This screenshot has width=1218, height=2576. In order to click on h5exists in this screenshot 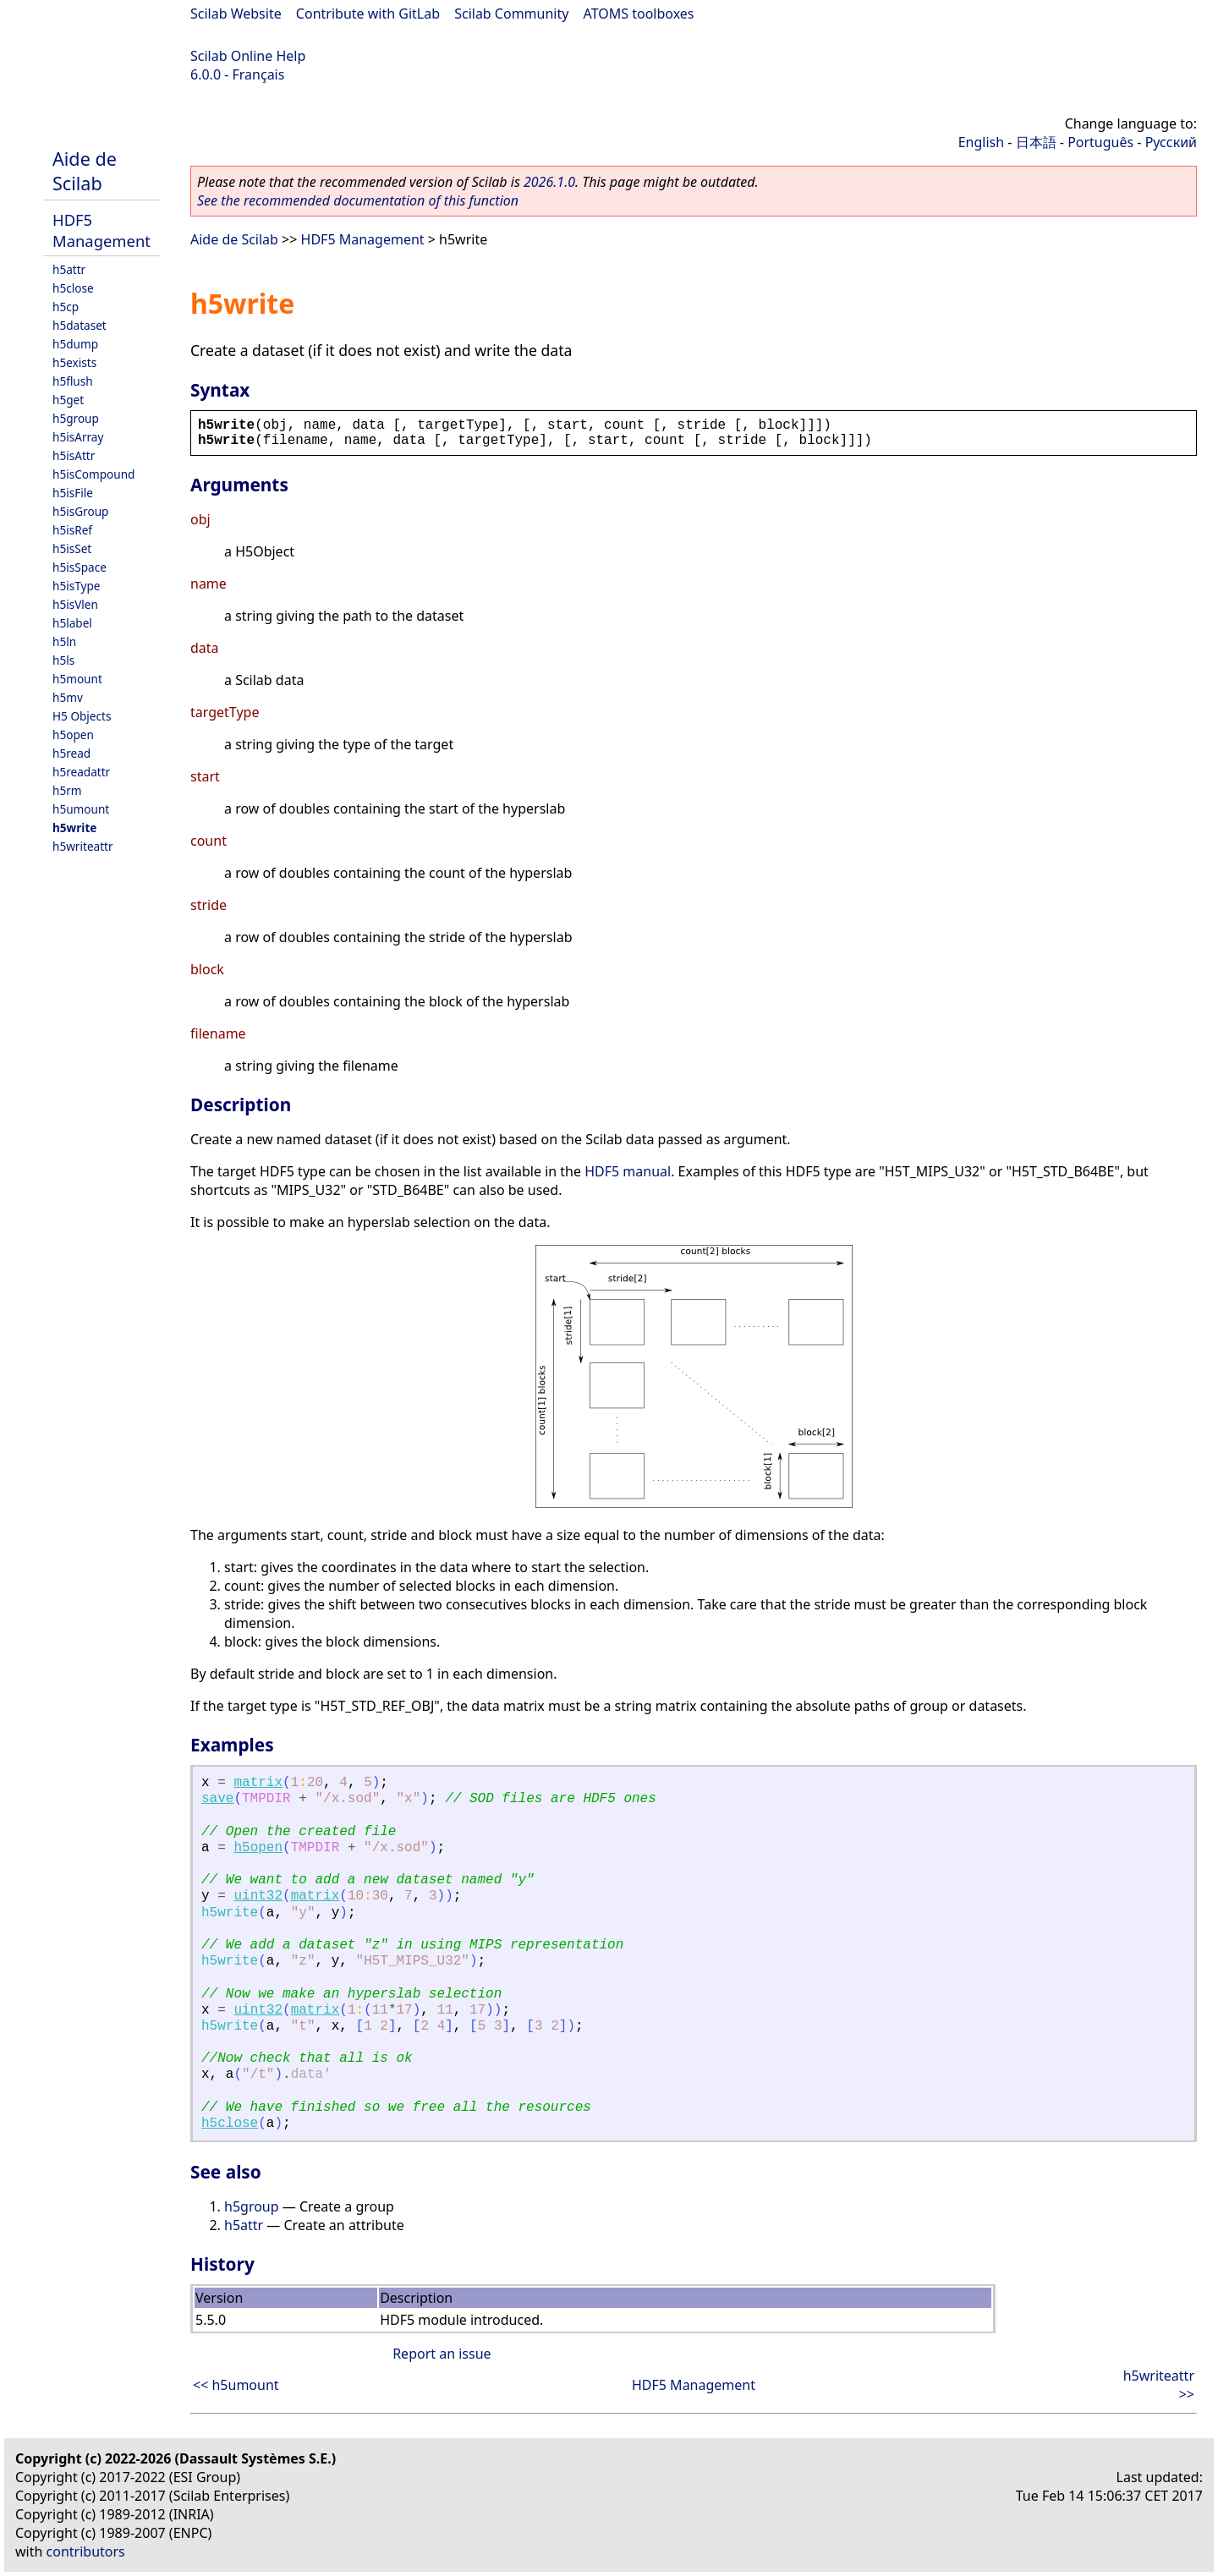, I will do `click(74, 362)`.